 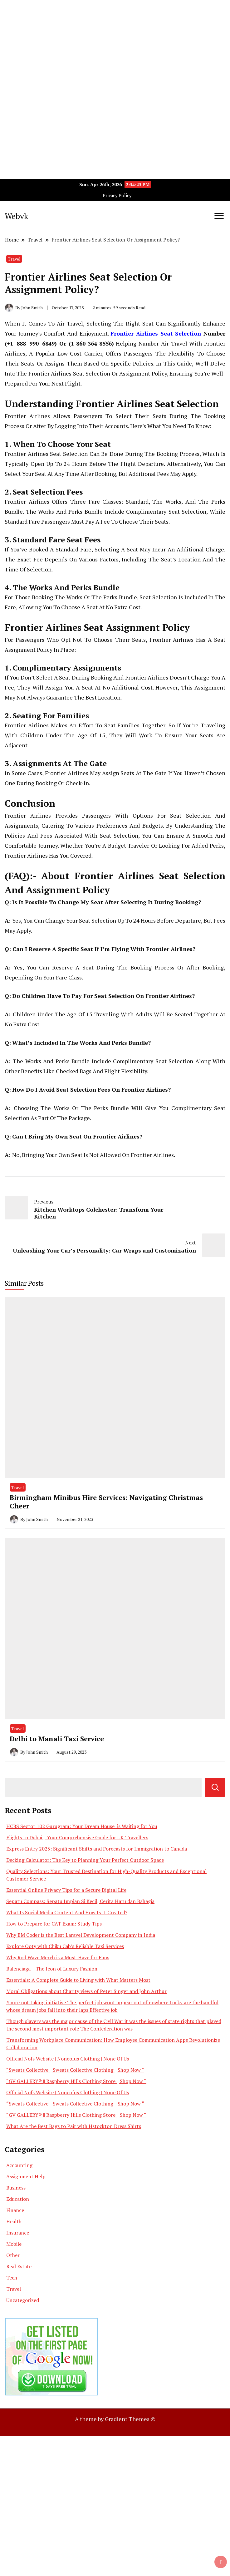 What do you see at coordinates (57, 1957) in the screenshot?
I see `Why Rod Wave Merch is a Must-Have for Fans` at bounding box center [57, 1957].